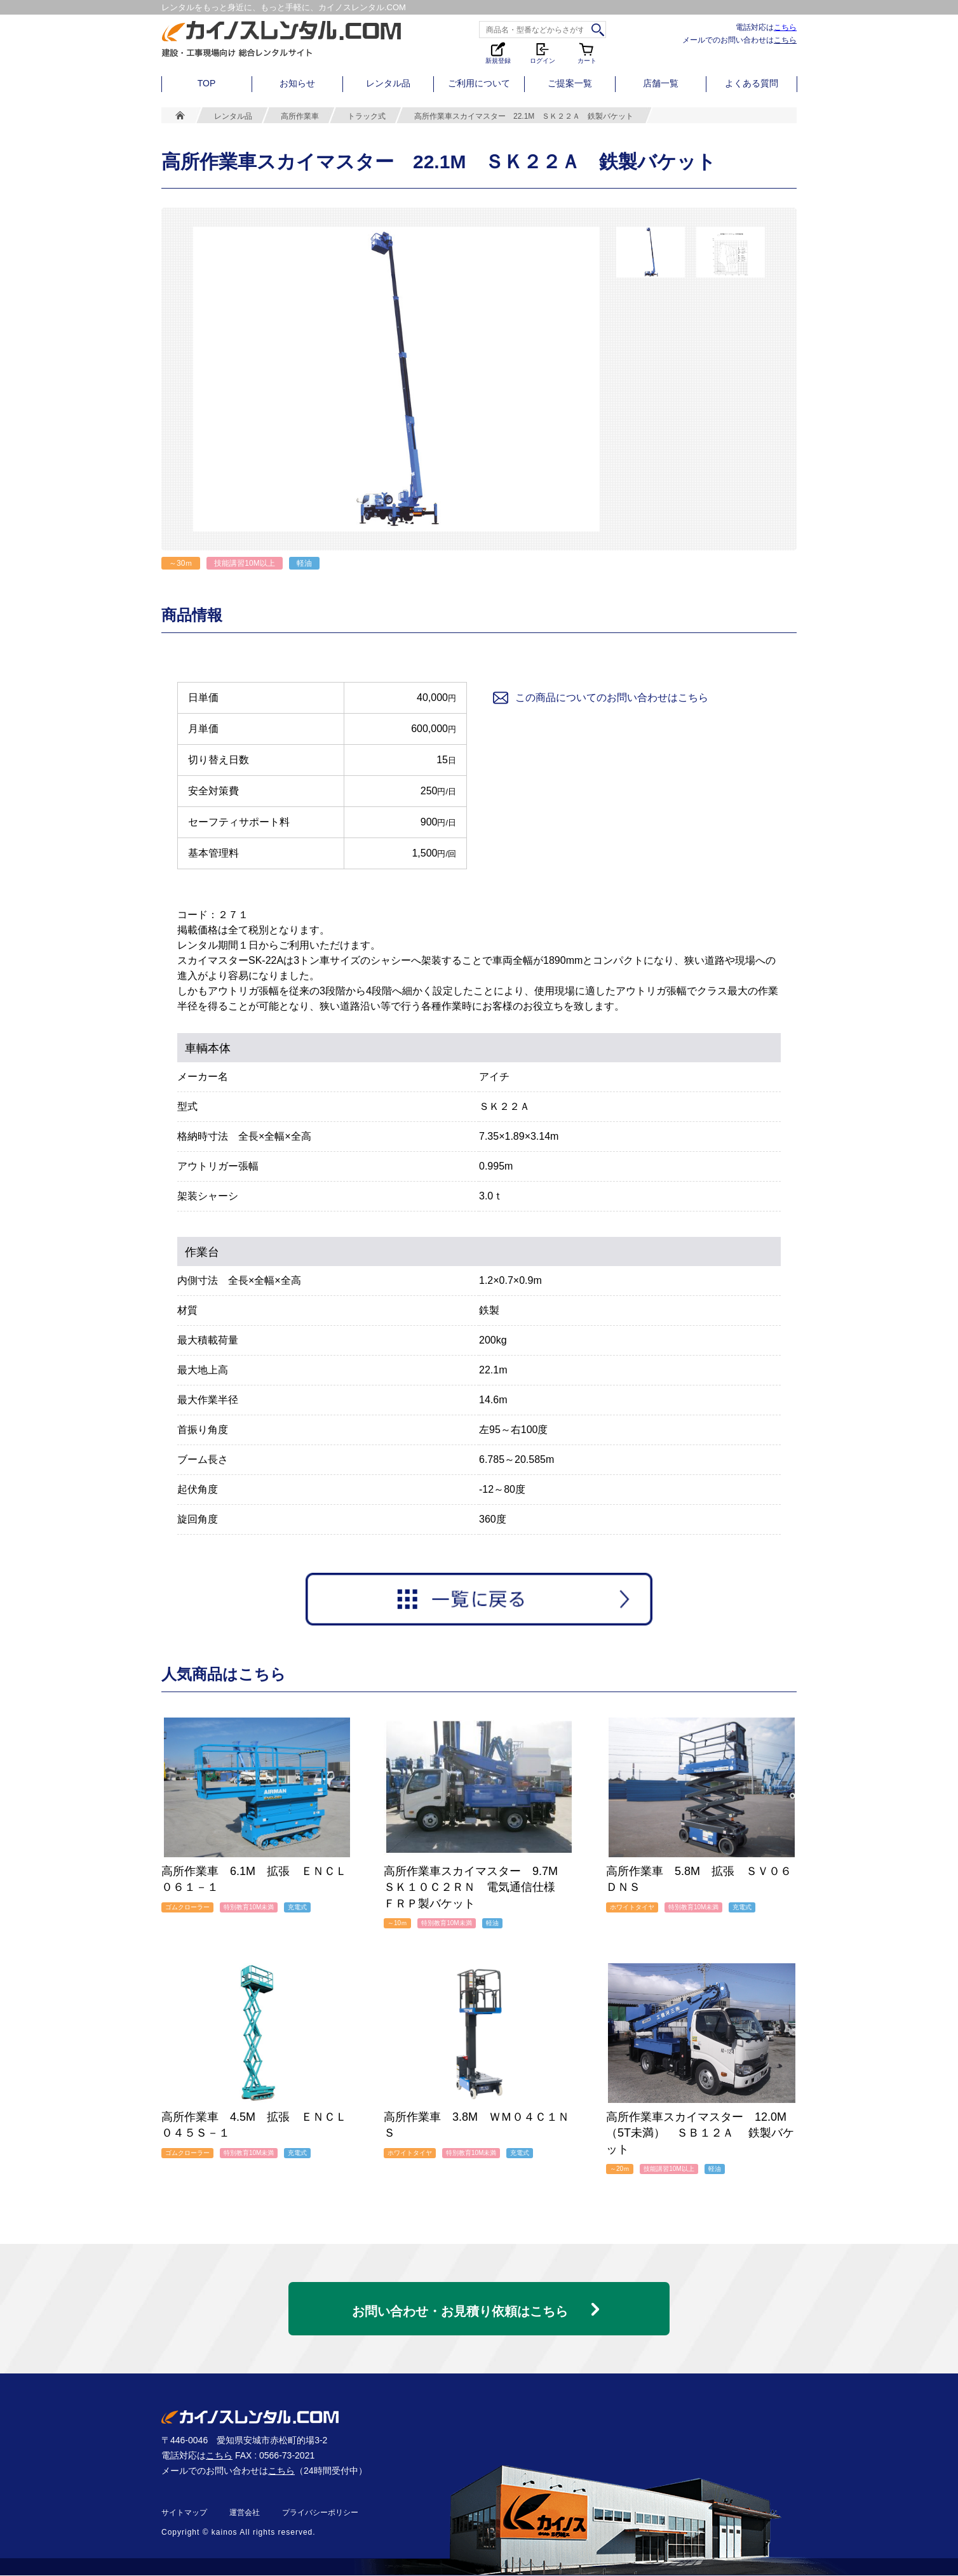 This screenshot has height=2576, width=958. Describe the element at coordinates (297, 83) in the screenshot. I see `お知らせ` at that location.